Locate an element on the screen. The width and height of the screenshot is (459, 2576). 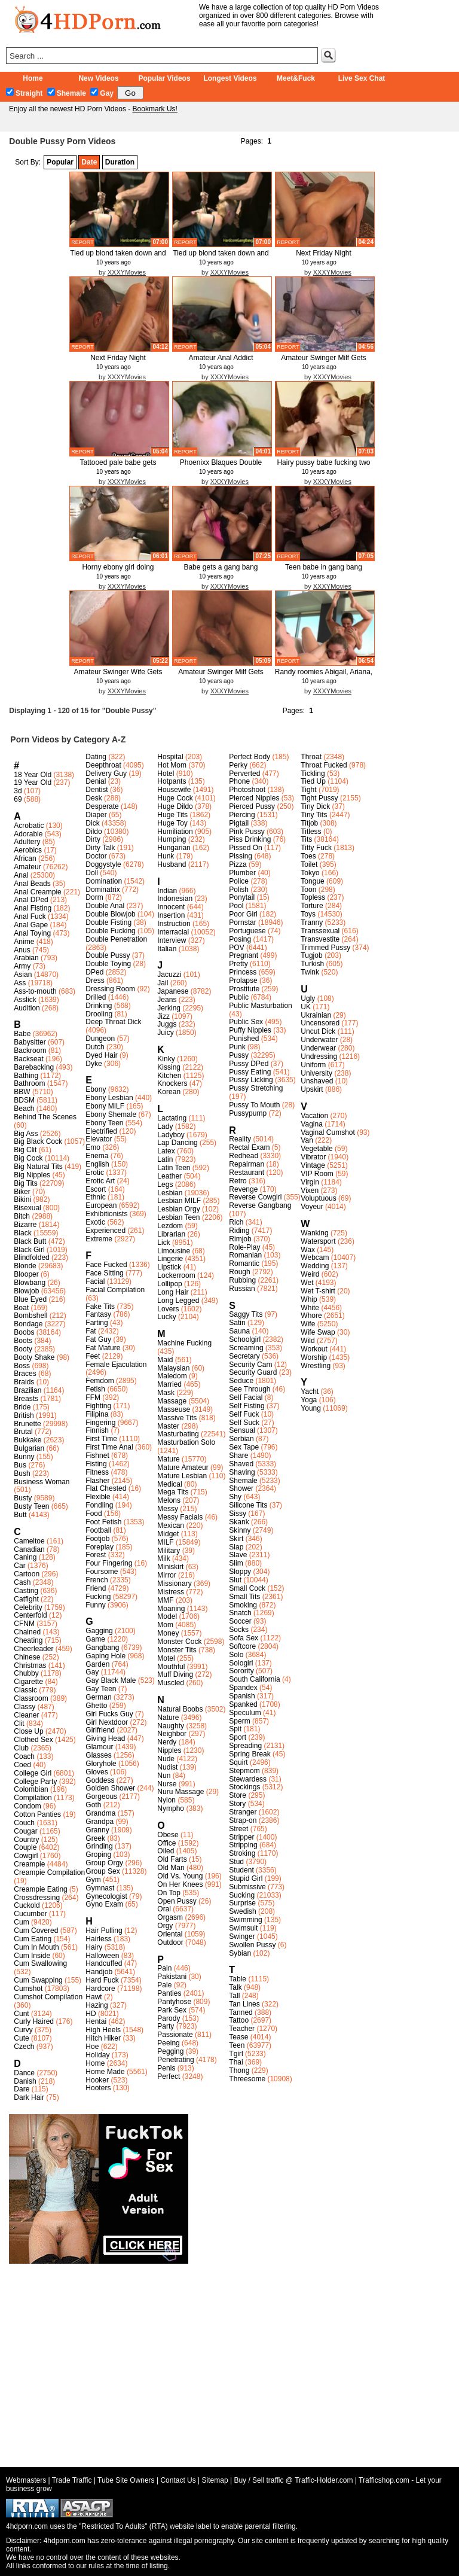
Jerking is located at coordinates (168, 1008).